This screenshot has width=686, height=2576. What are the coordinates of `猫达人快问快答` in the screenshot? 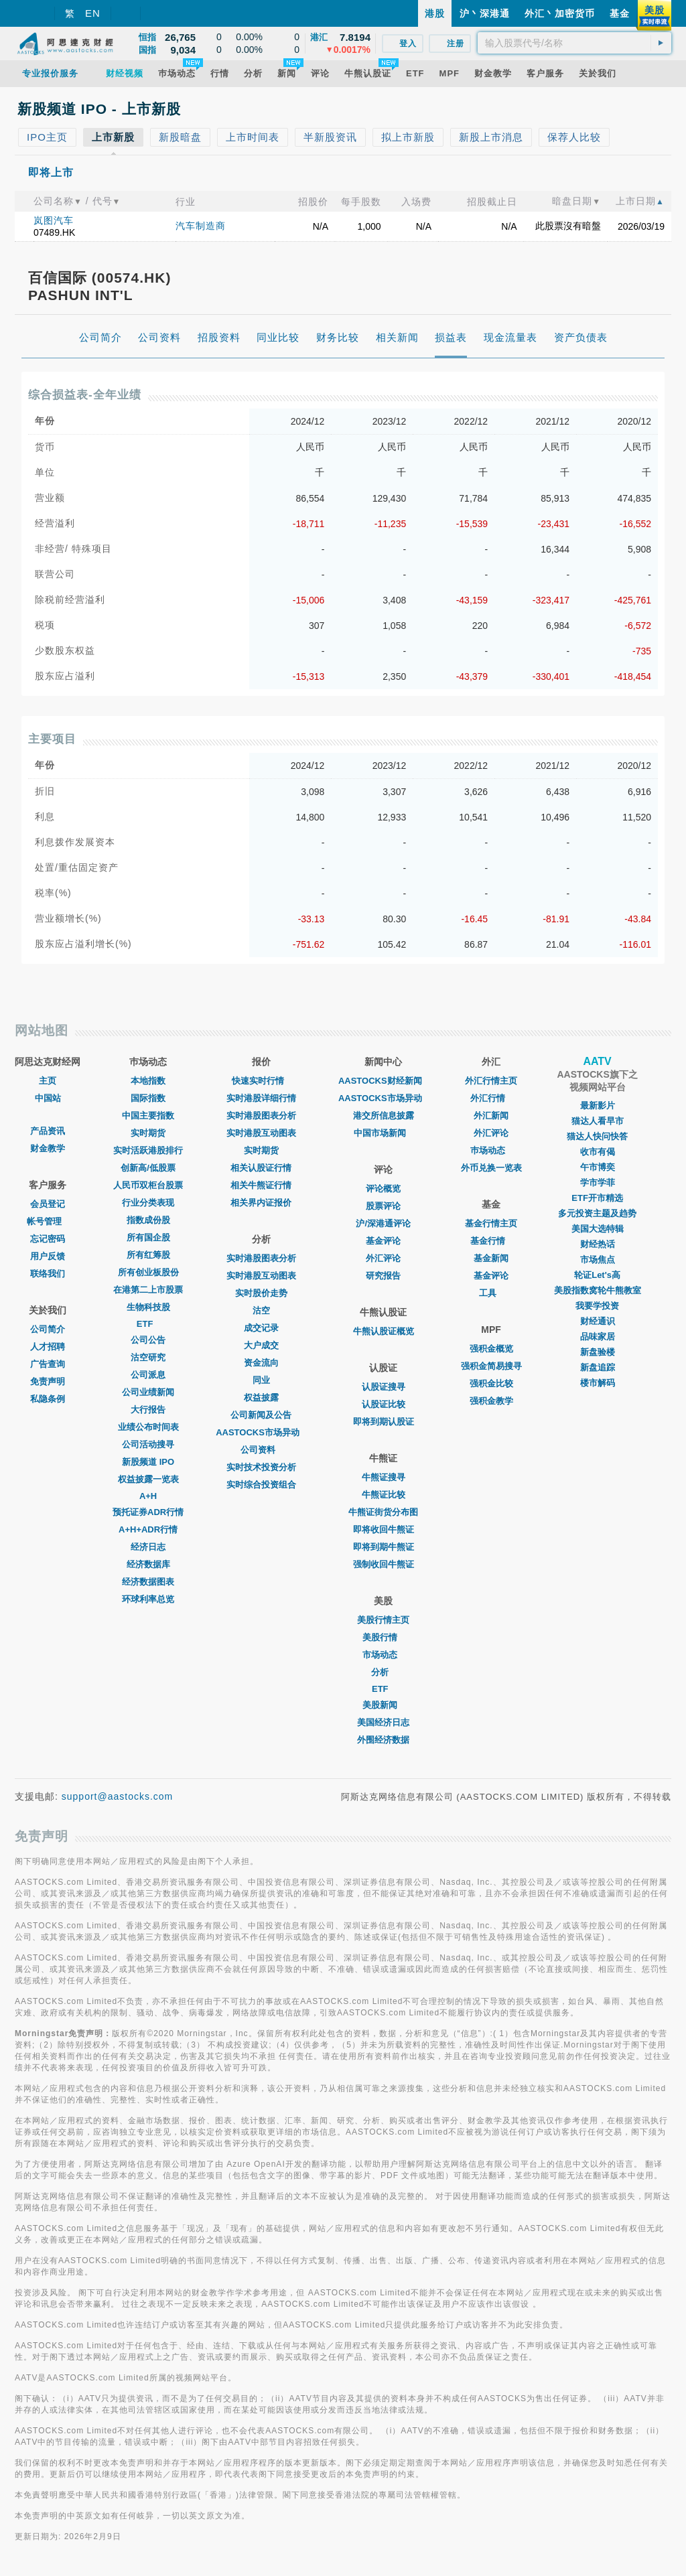 It's located at (597, 1136).